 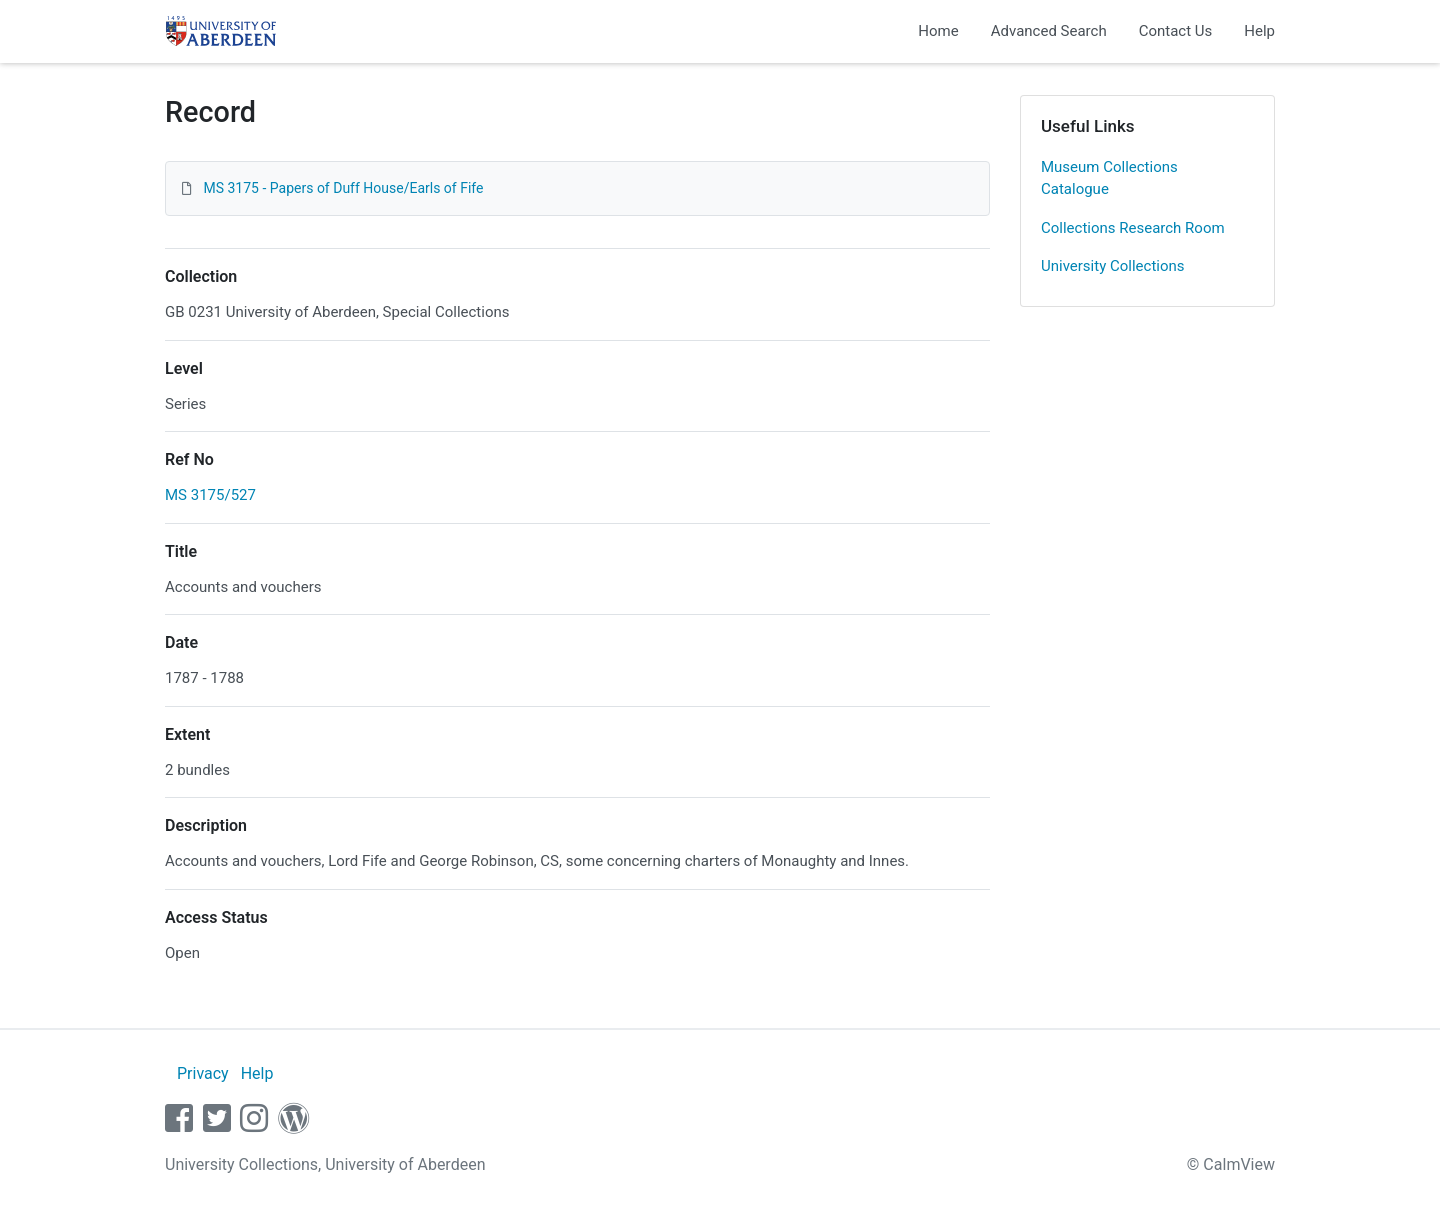 What do you see at coordinates (210, 495) in the screenshot?
I see `MS 3175/527` at bounding box center [210, 495].